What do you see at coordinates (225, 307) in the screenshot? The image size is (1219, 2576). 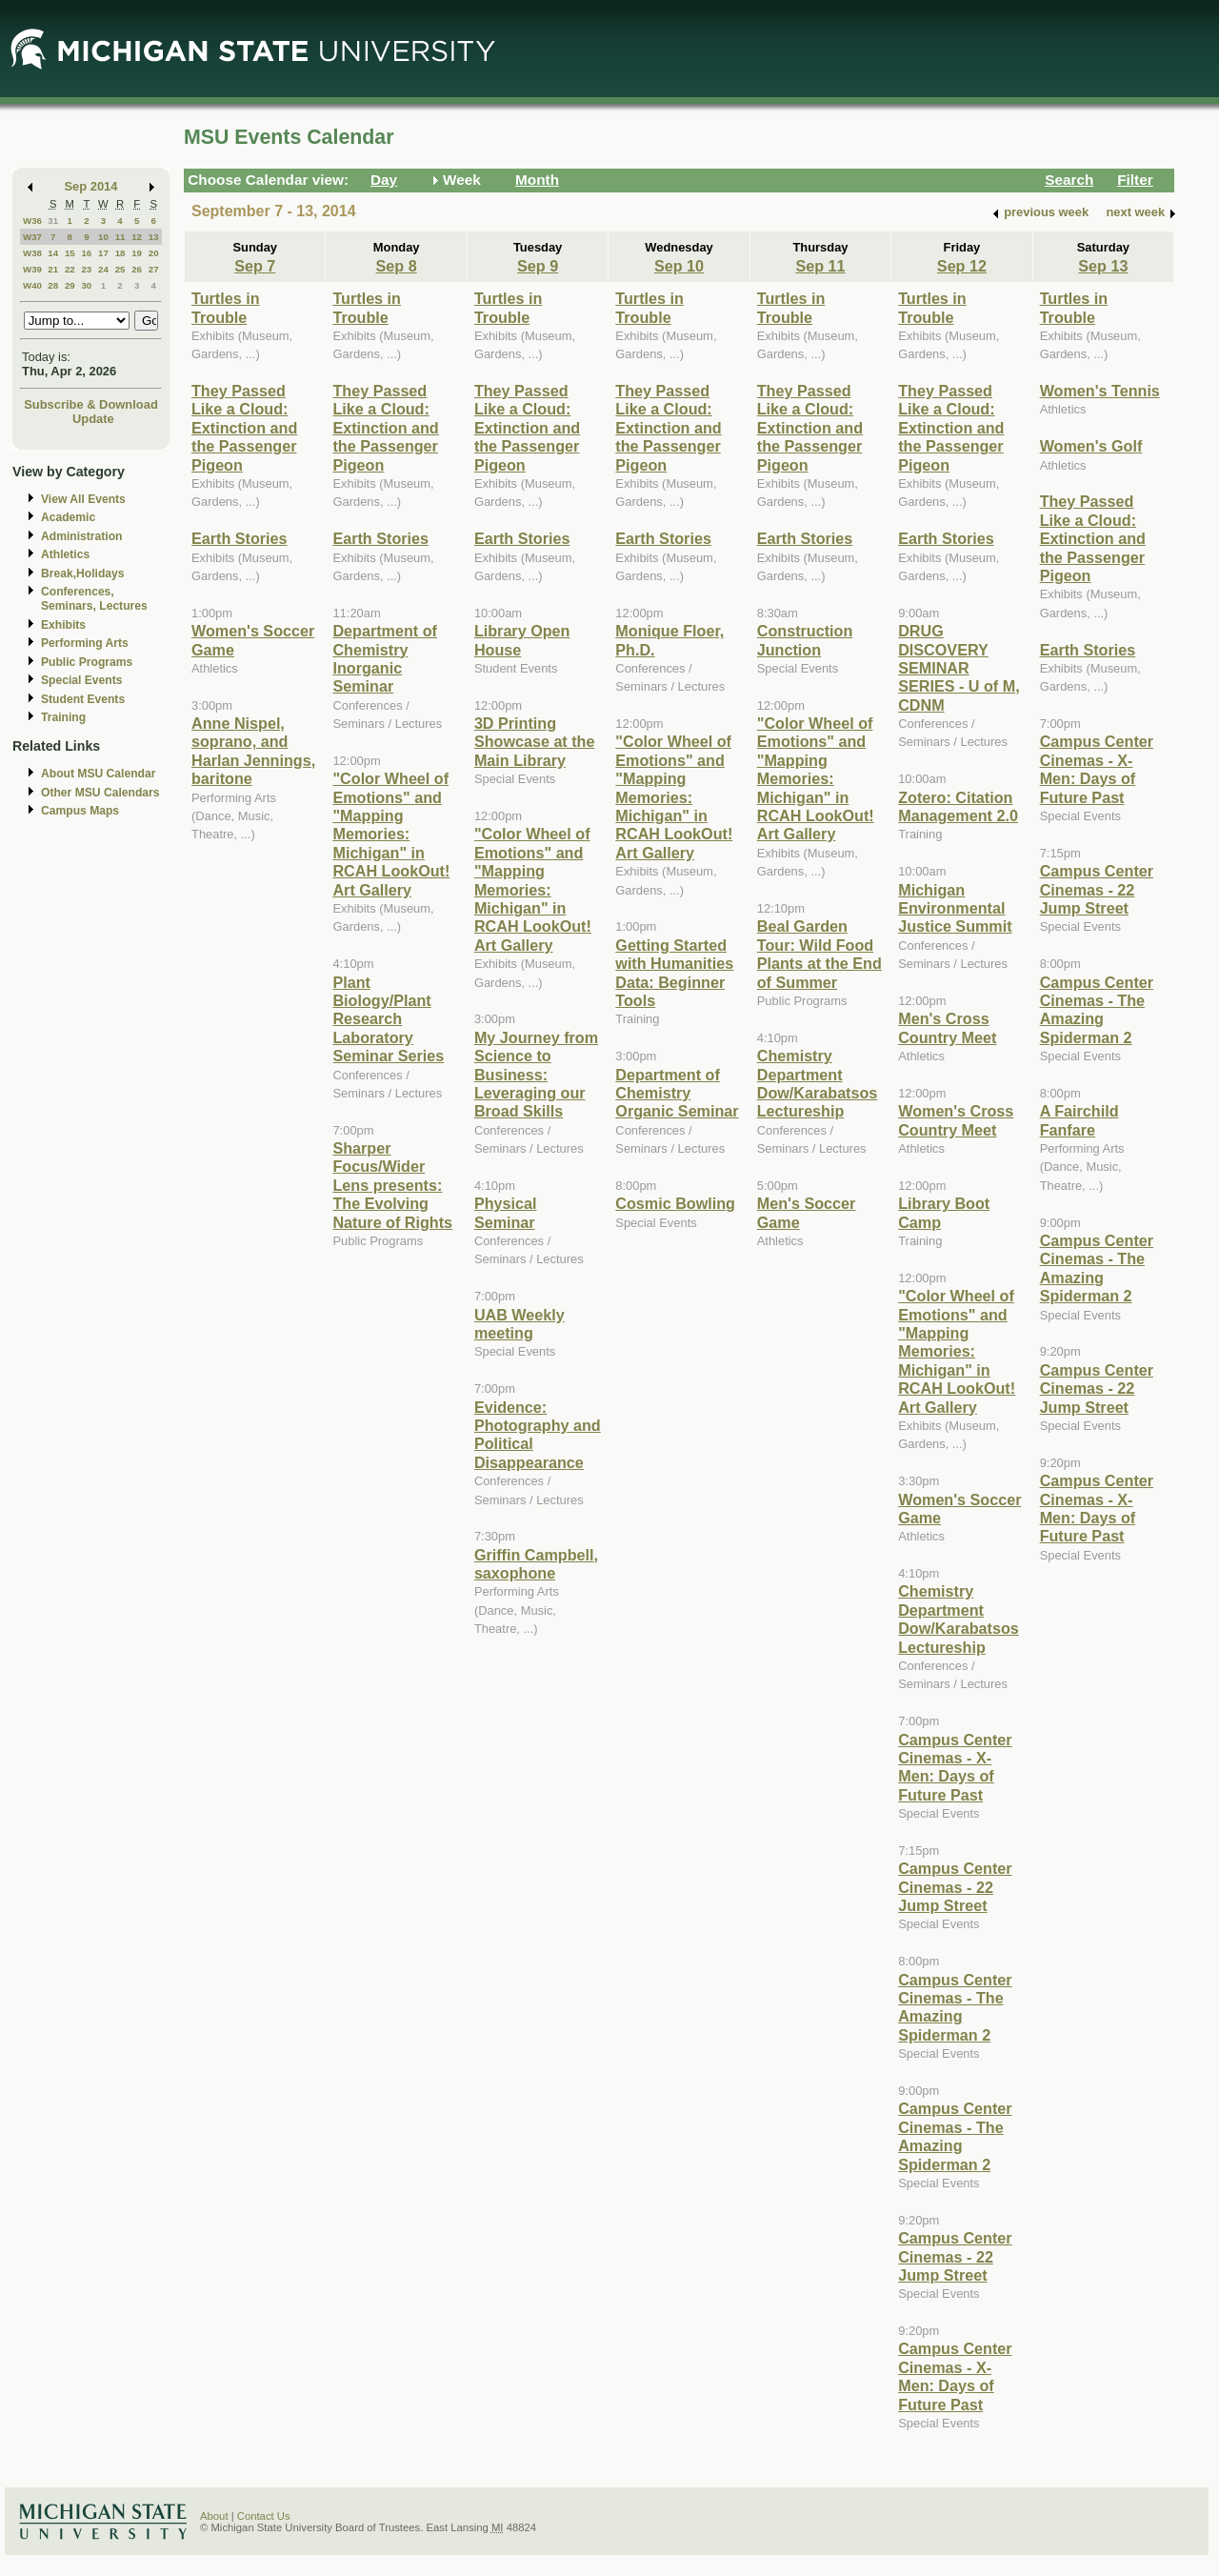 I see `Turtles in Trouble` at bounding box center [225, 307].